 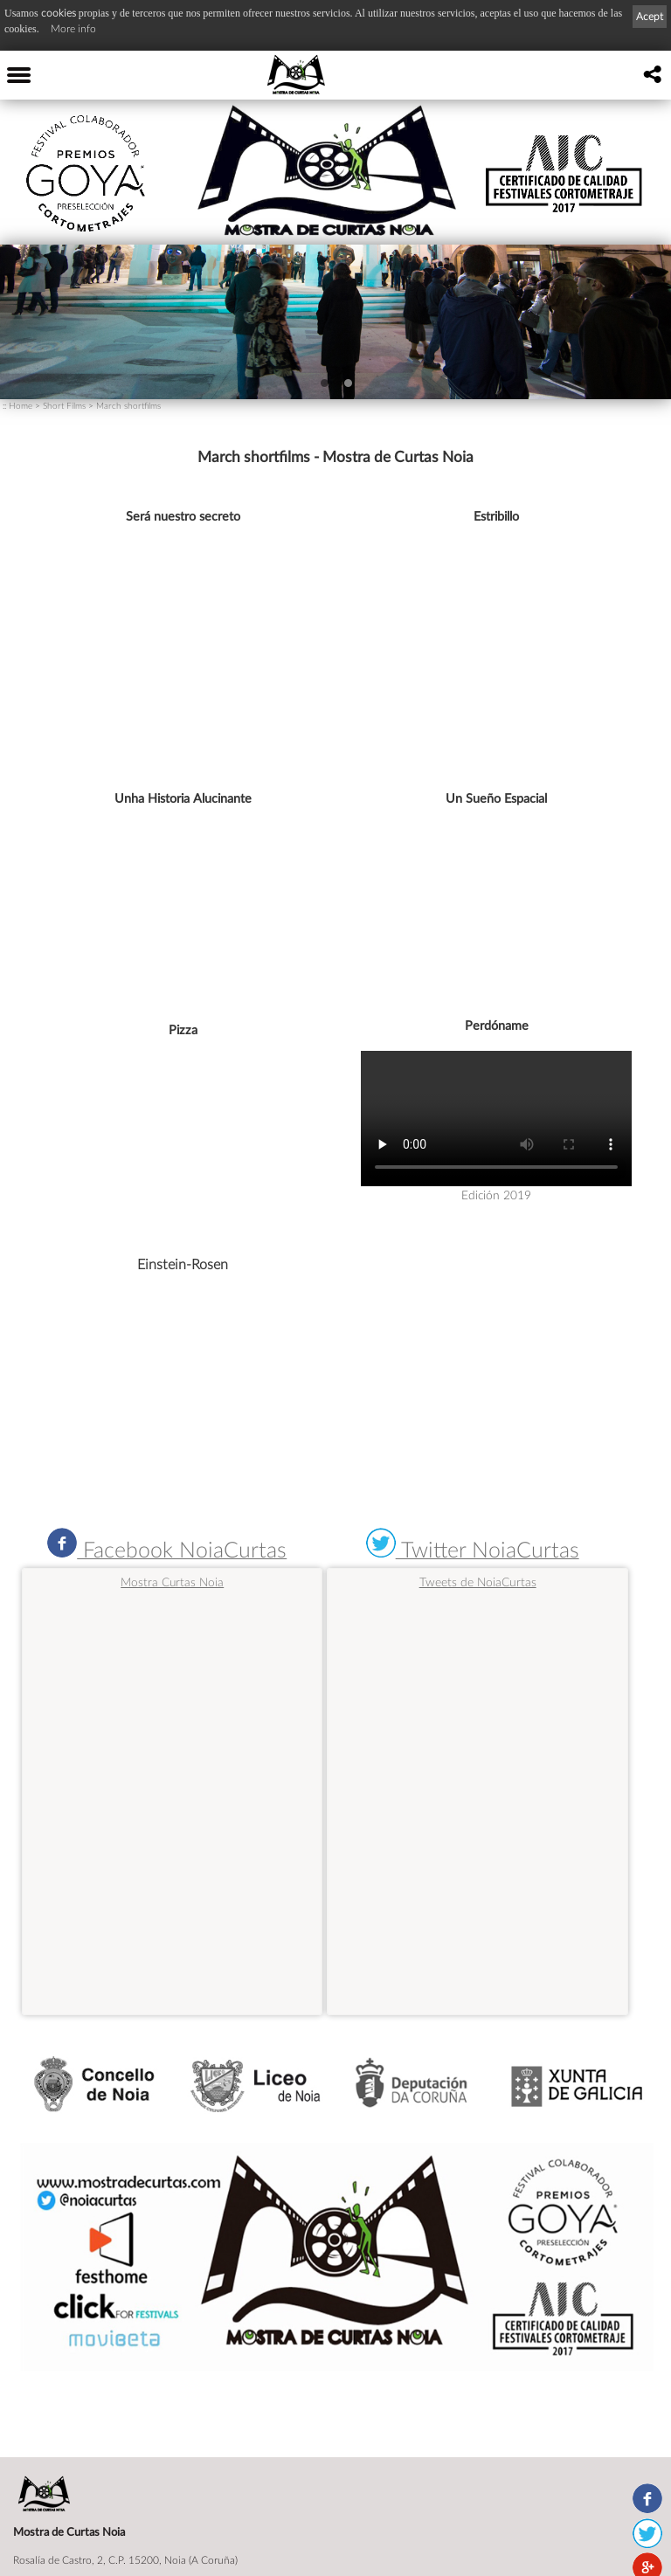 What do you see at coordinates (128, 405) in the screenshot?
I see `March shortfilms` at bounding box center [128, 405].